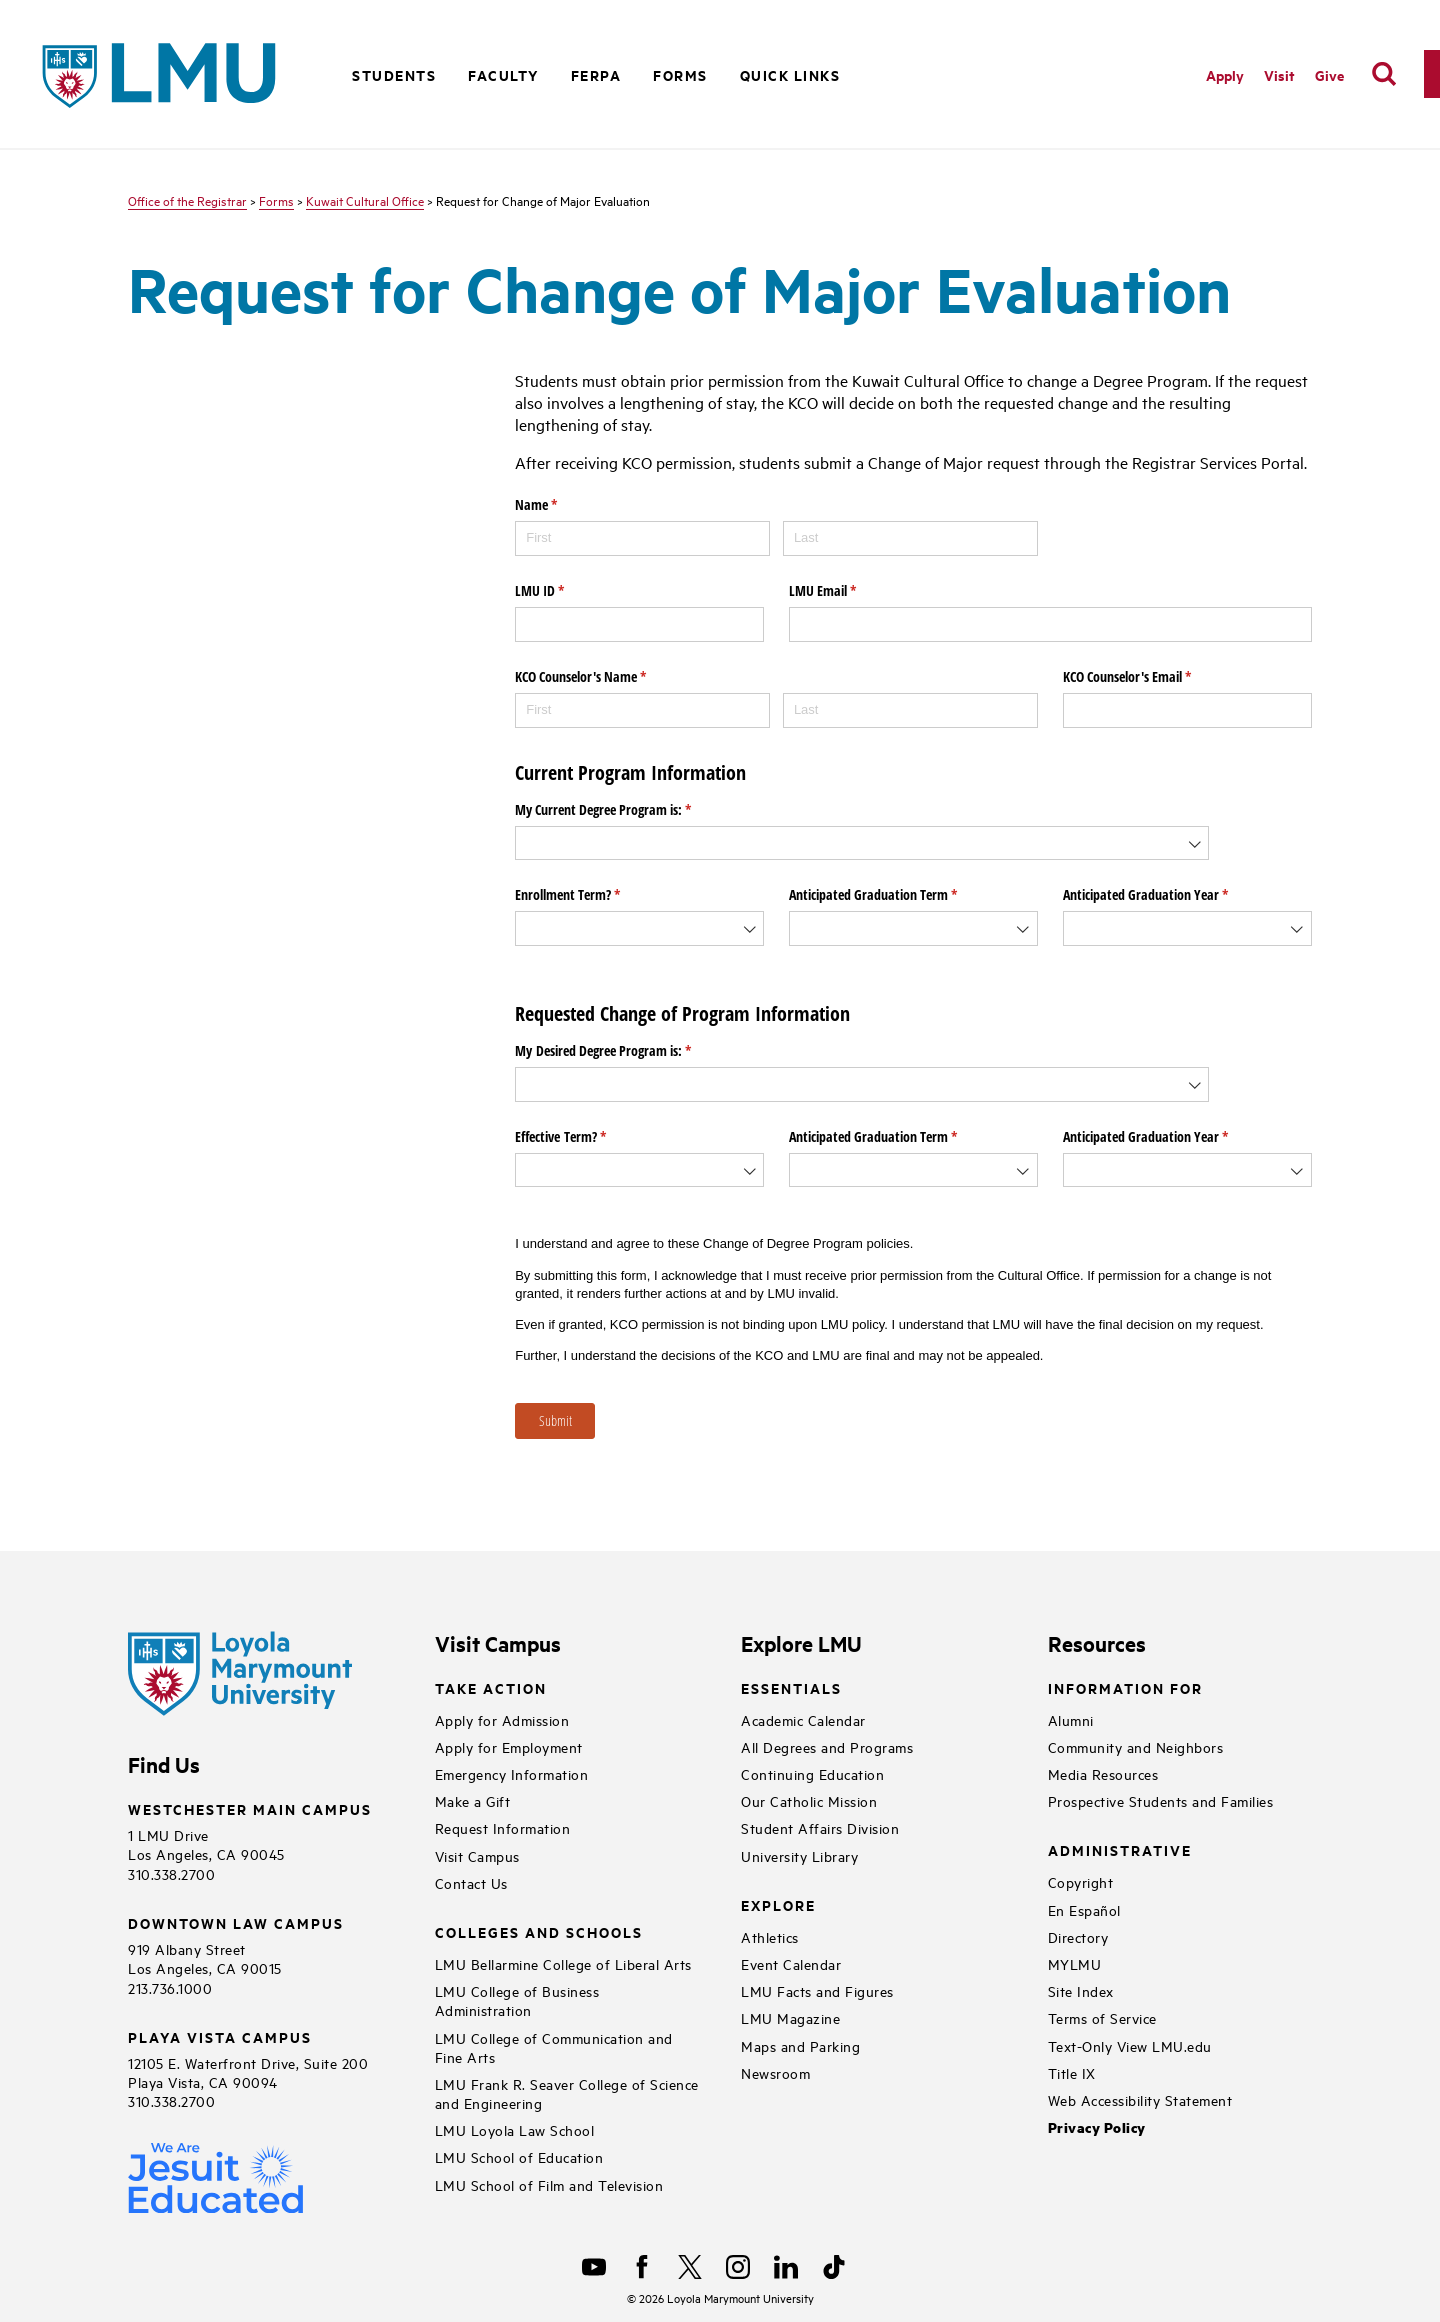  Describe the element at coordinates (770, 1936) in the screenshot. I see `Athletics` at that location.